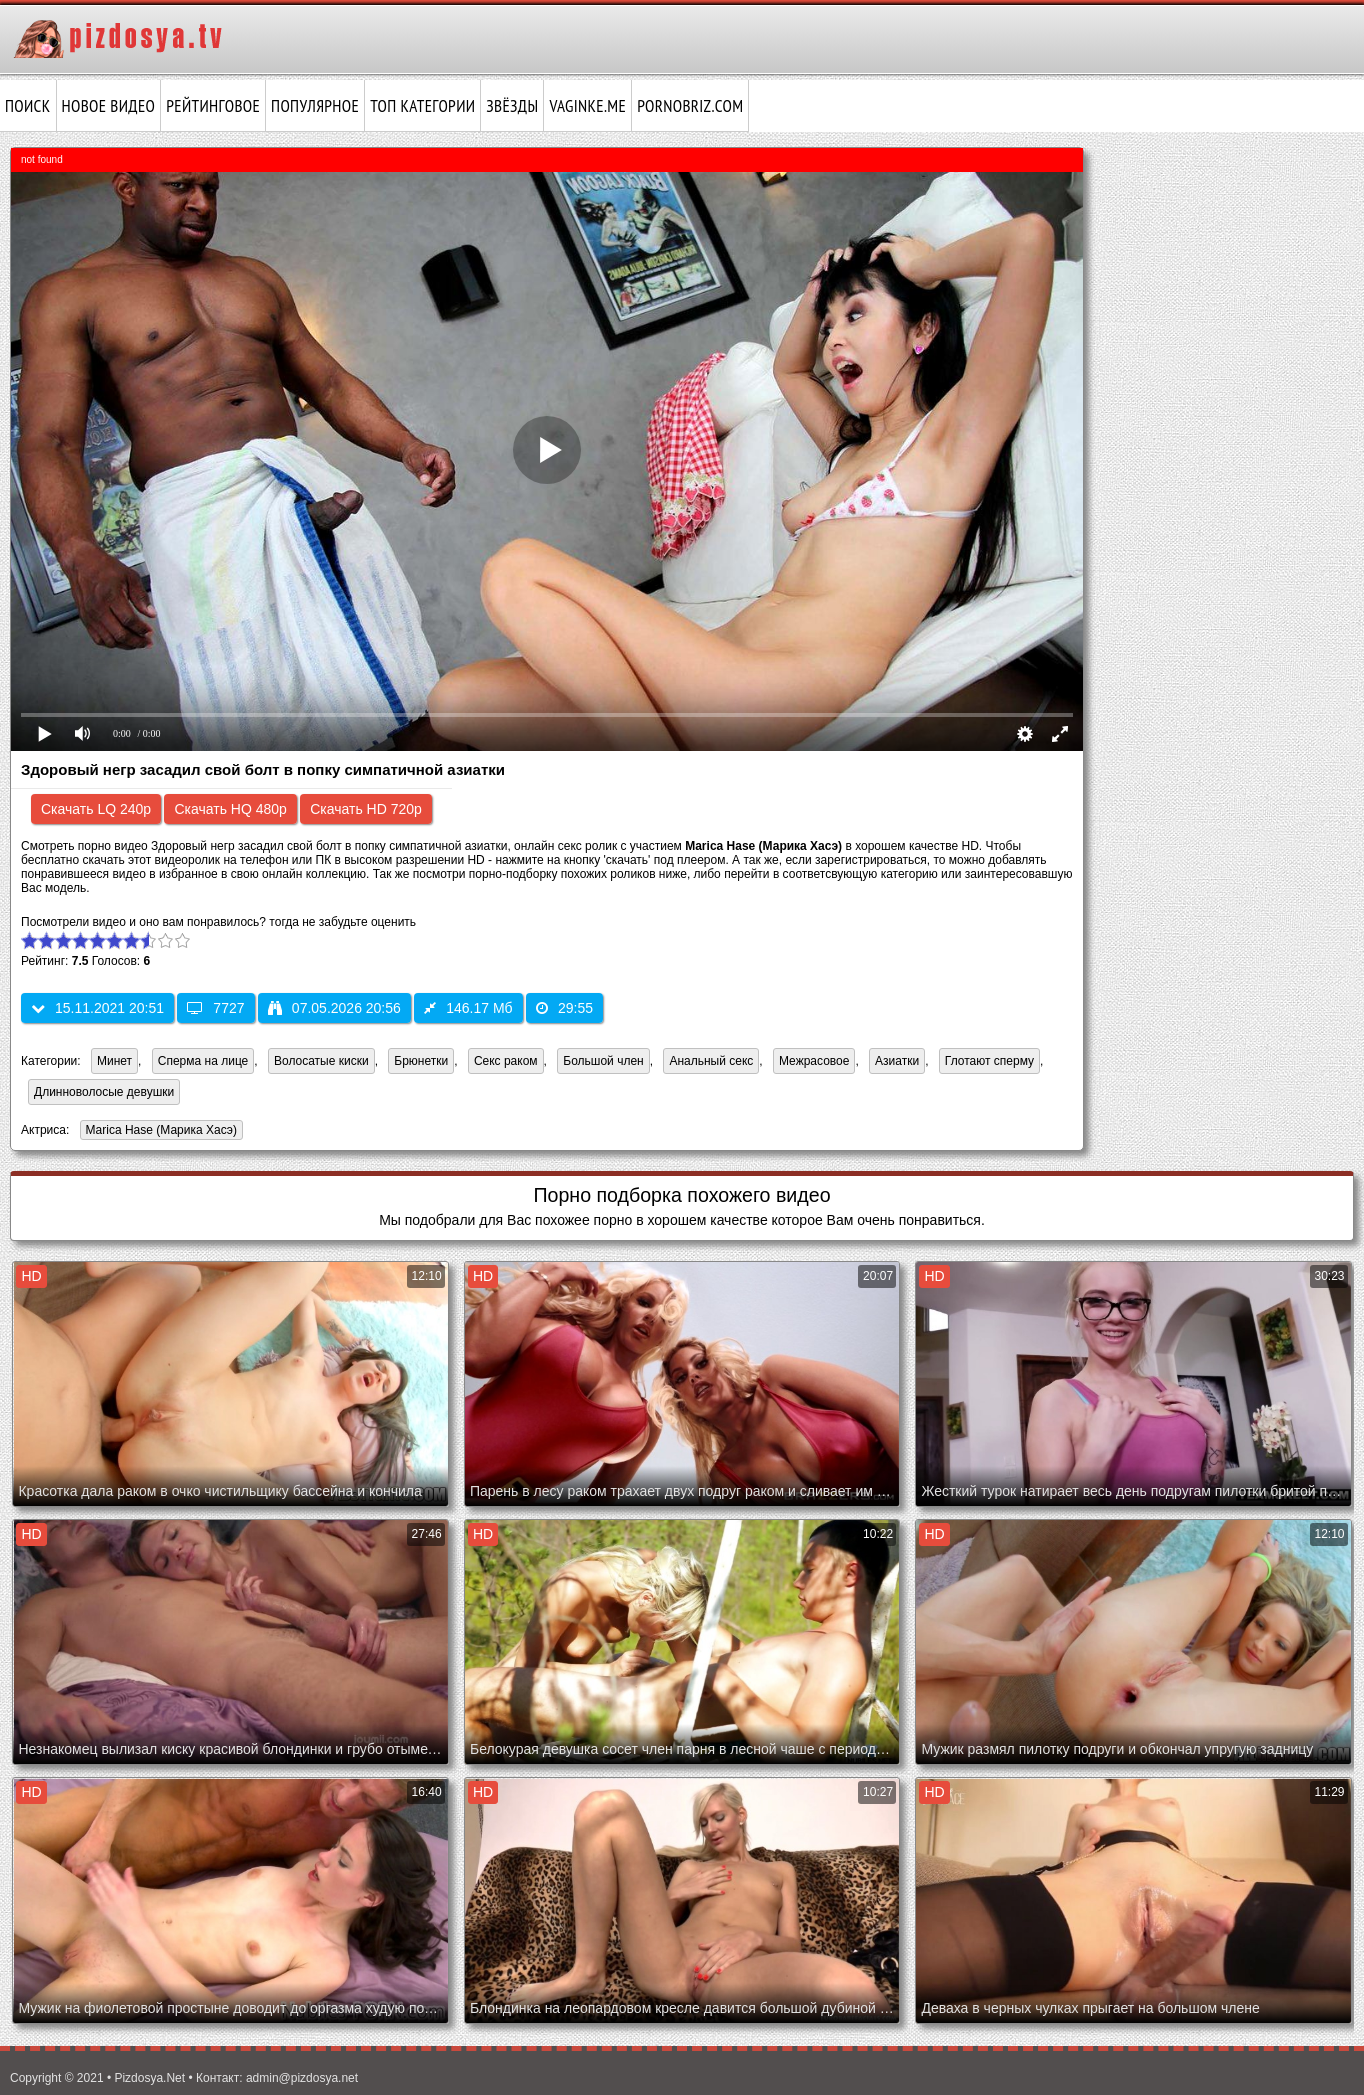 This screenshot has width=1364, height=2095. What do you see at coordinates (989, 1061) in the screenshot?
I see `Глотают сперму` at bounding box center [989, 1061].